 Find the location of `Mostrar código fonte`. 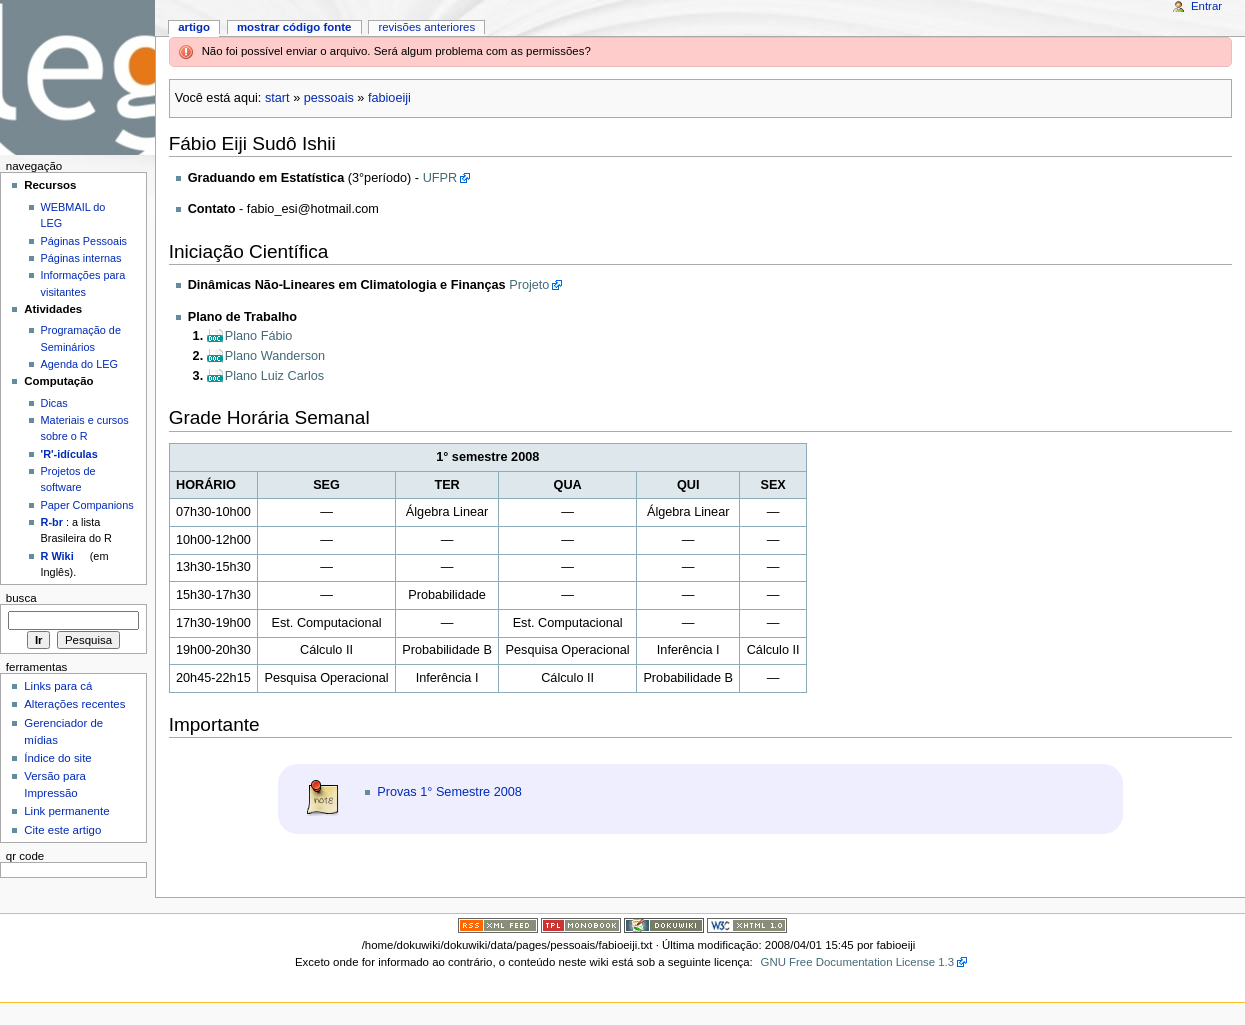

Mostrar código fonte is located at coordinates (294, 27).